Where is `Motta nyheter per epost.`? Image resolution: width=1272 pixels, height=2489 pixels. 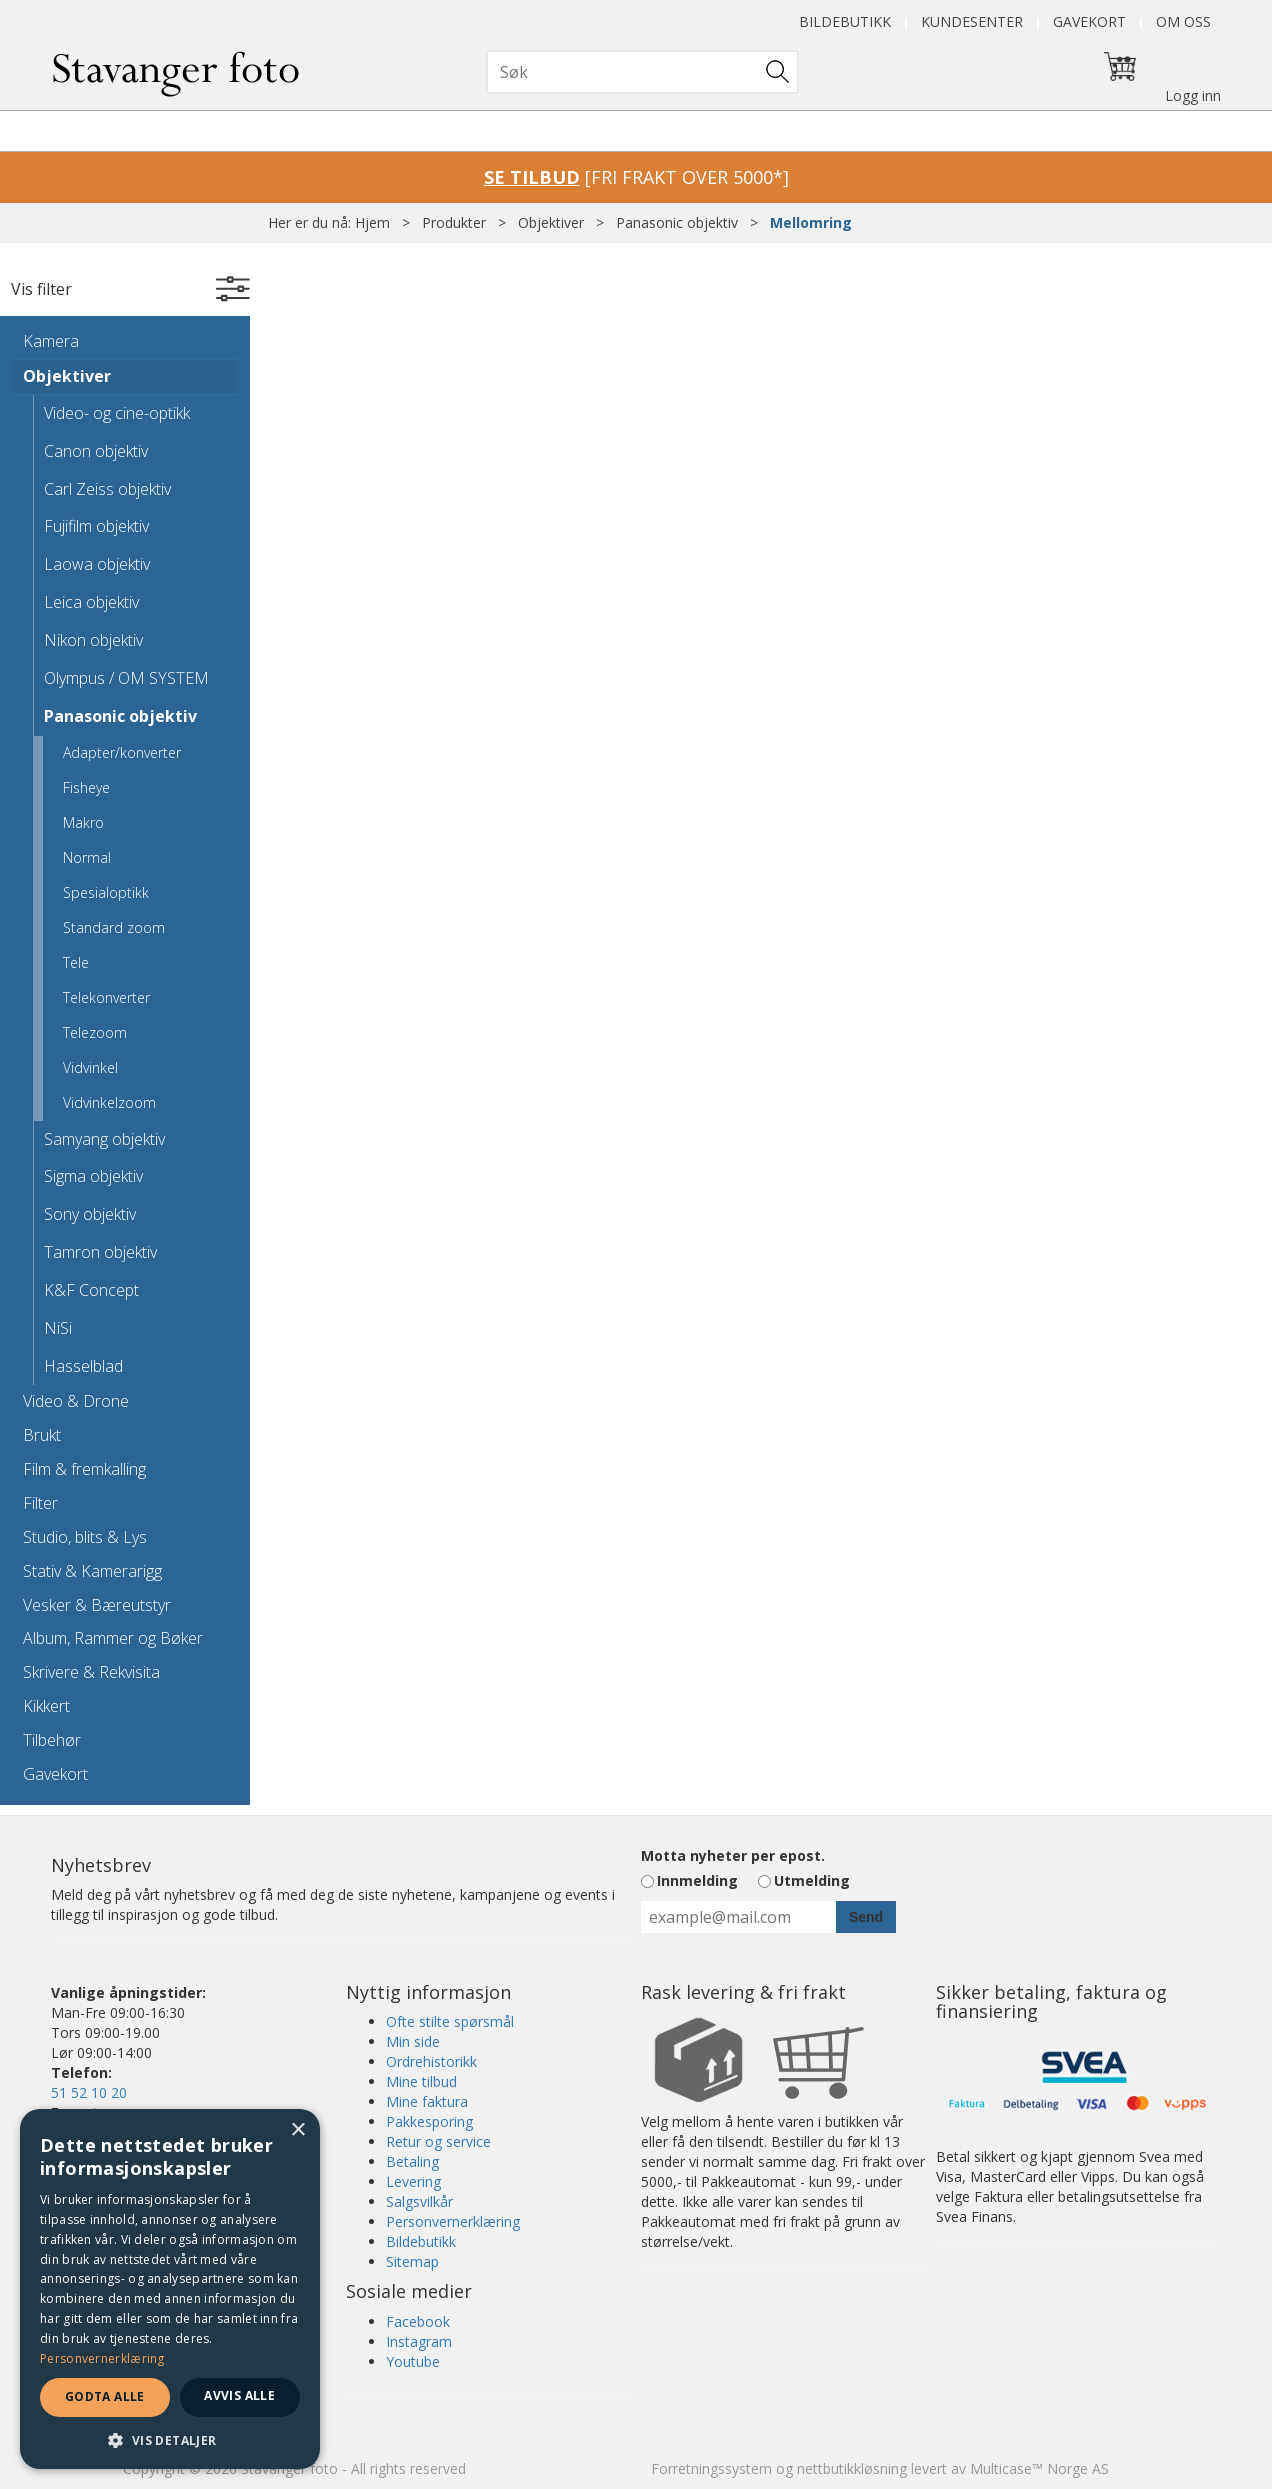 Motta nyheter per epost. is located at coordinates (733, 1855).